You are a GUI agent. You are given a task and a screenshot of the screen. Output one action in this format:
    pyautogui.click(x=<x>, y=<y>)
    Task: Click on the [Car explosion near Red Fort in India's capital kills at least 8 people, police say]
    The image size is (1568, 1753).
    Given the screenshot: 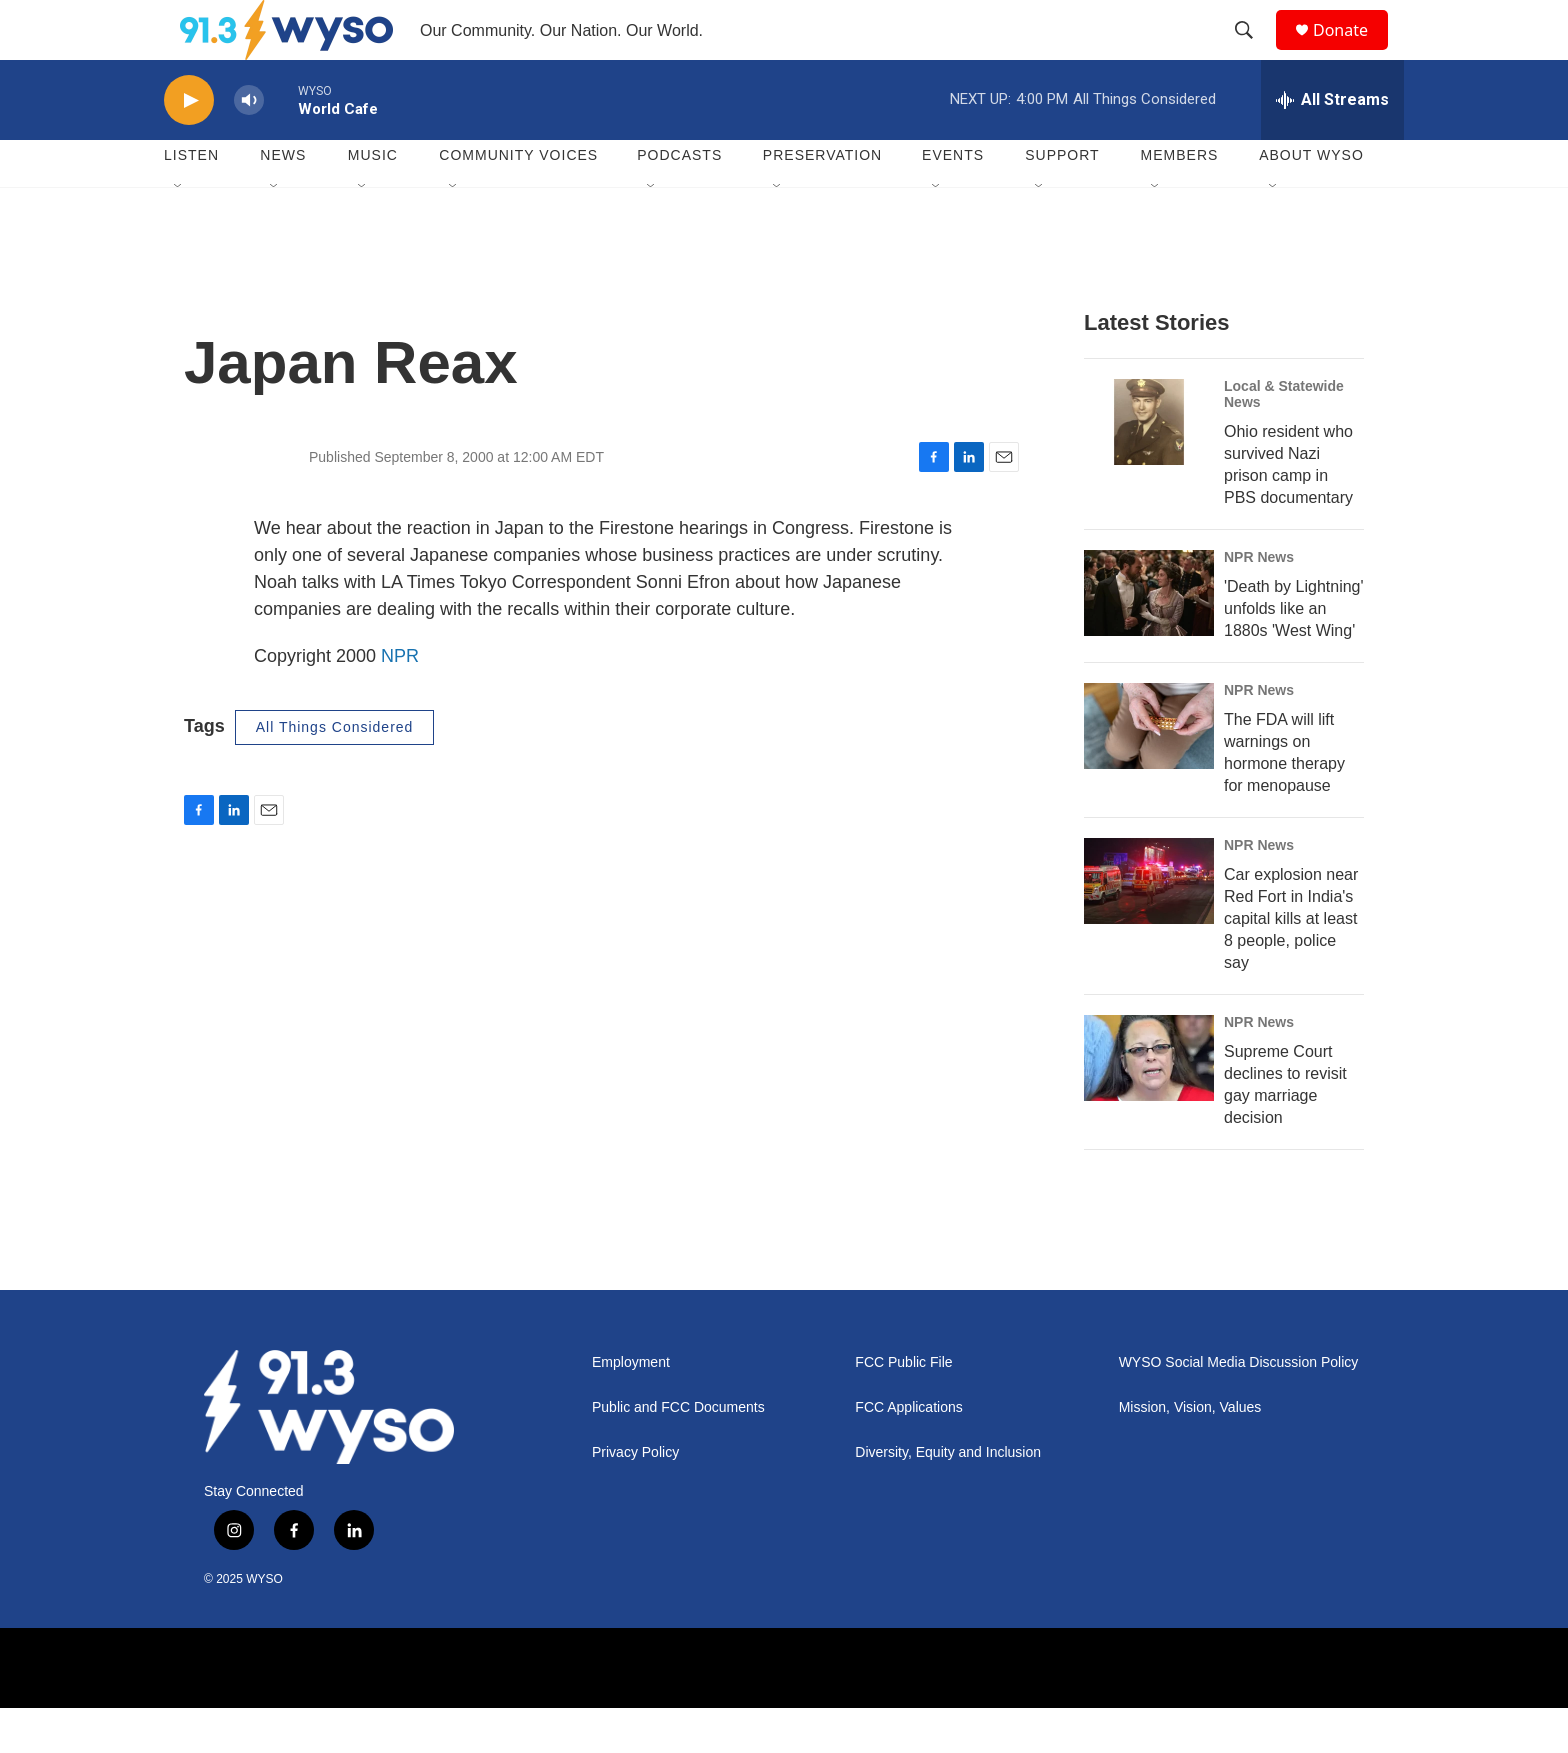 What is the action you would take?
    pyautogui.click(x=1149, y=926)
    